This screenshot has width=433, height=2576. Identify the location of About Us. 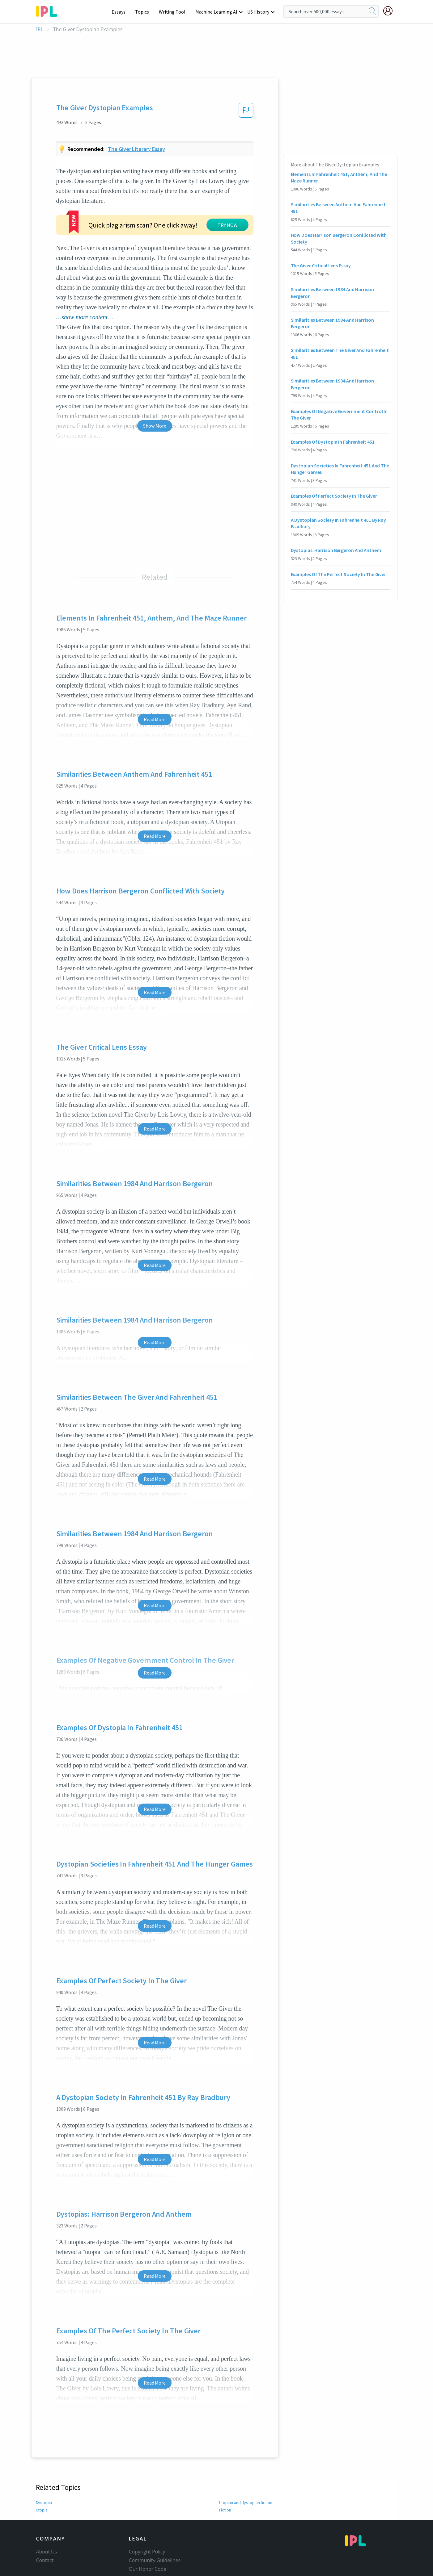
(46, 2504).